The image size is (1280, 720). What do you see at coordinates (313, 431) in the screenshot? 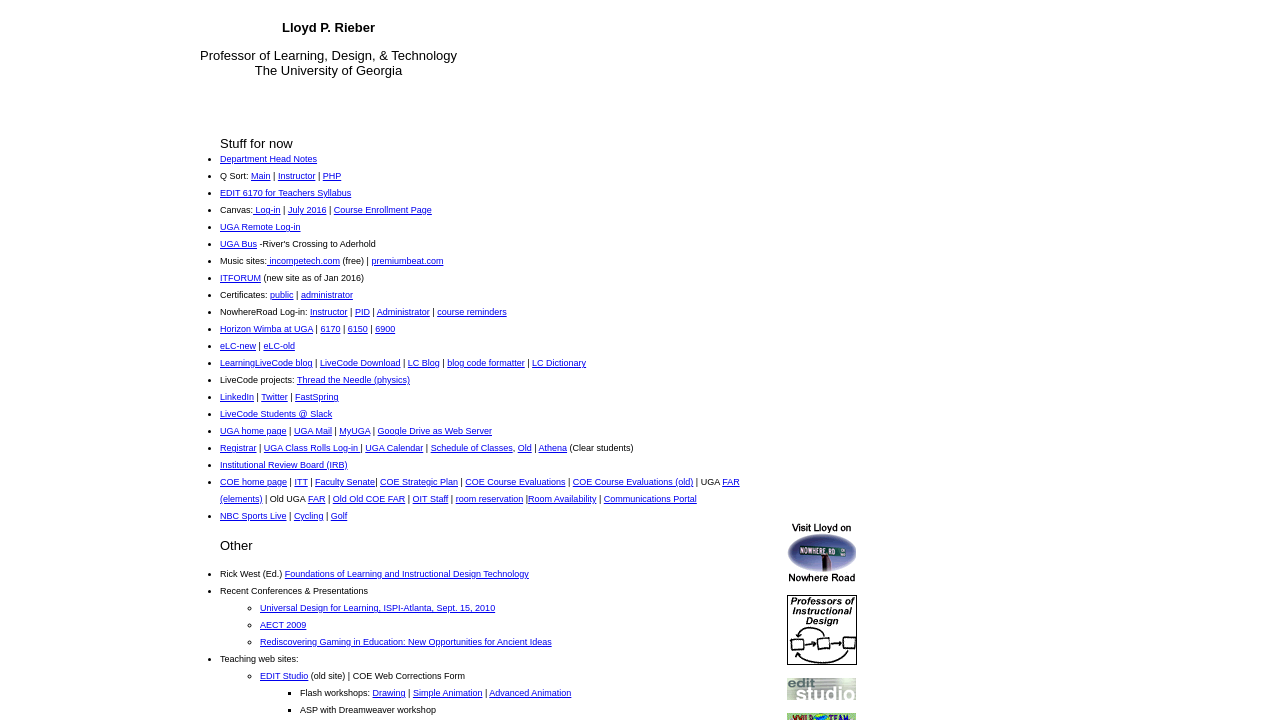
I see `UGA Mail` at bounding box center [313, 431].